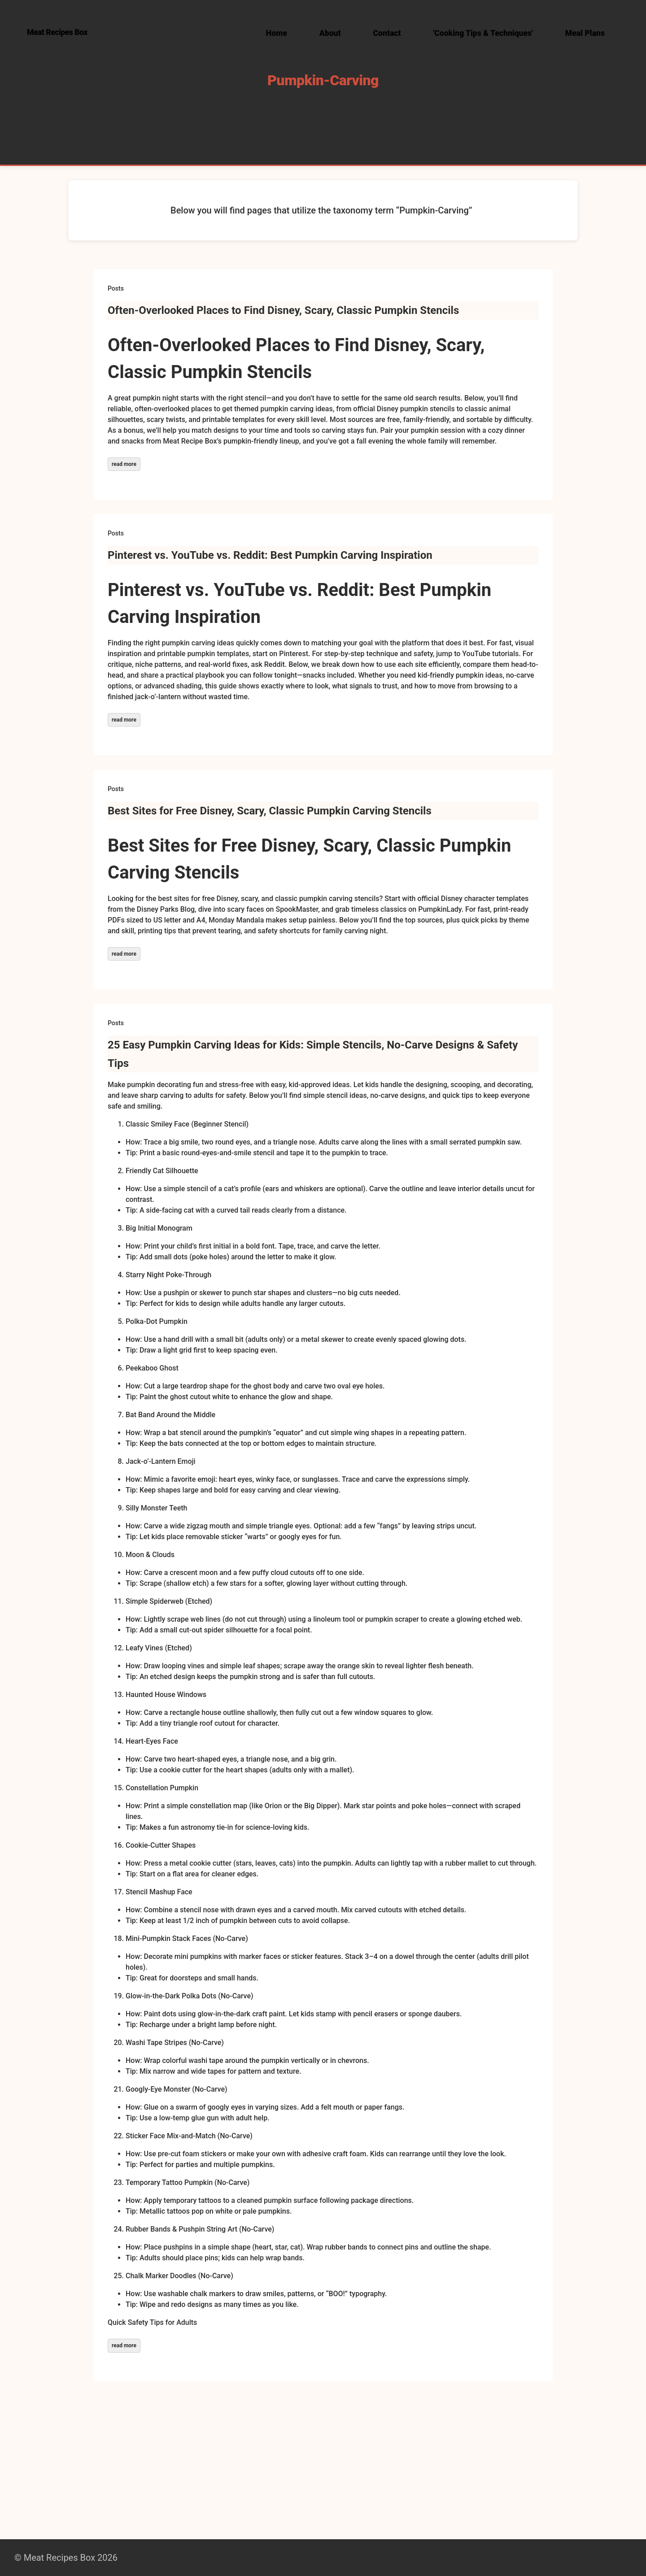 This screenshot has width=646, height=2576. I want to click on Best Sites for Free Disney, Scary, Classic Pumpkin Carving Stencils, so click(270, 811).